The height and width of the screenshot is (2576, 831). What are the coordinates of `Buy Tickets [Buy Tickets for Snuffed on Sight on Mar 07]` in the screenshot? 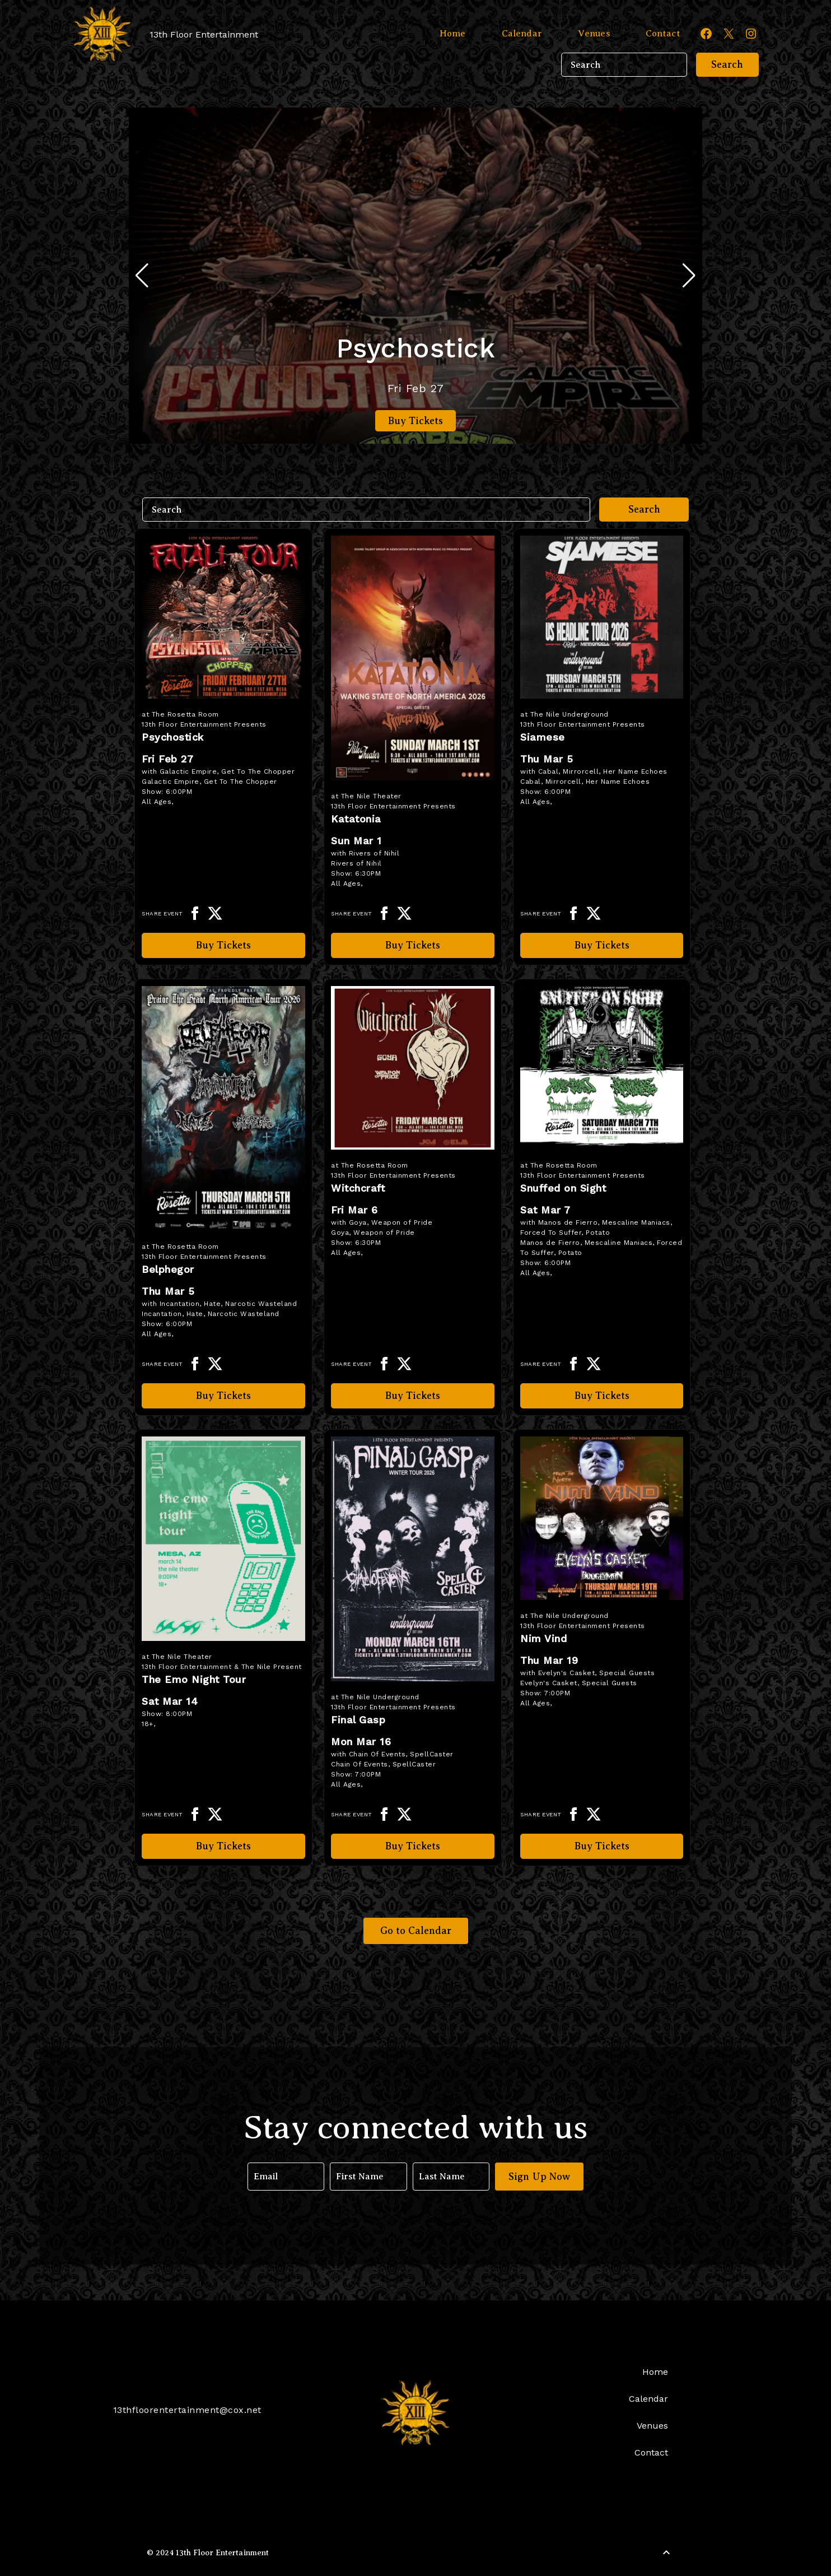 It's located at (602, 1395).